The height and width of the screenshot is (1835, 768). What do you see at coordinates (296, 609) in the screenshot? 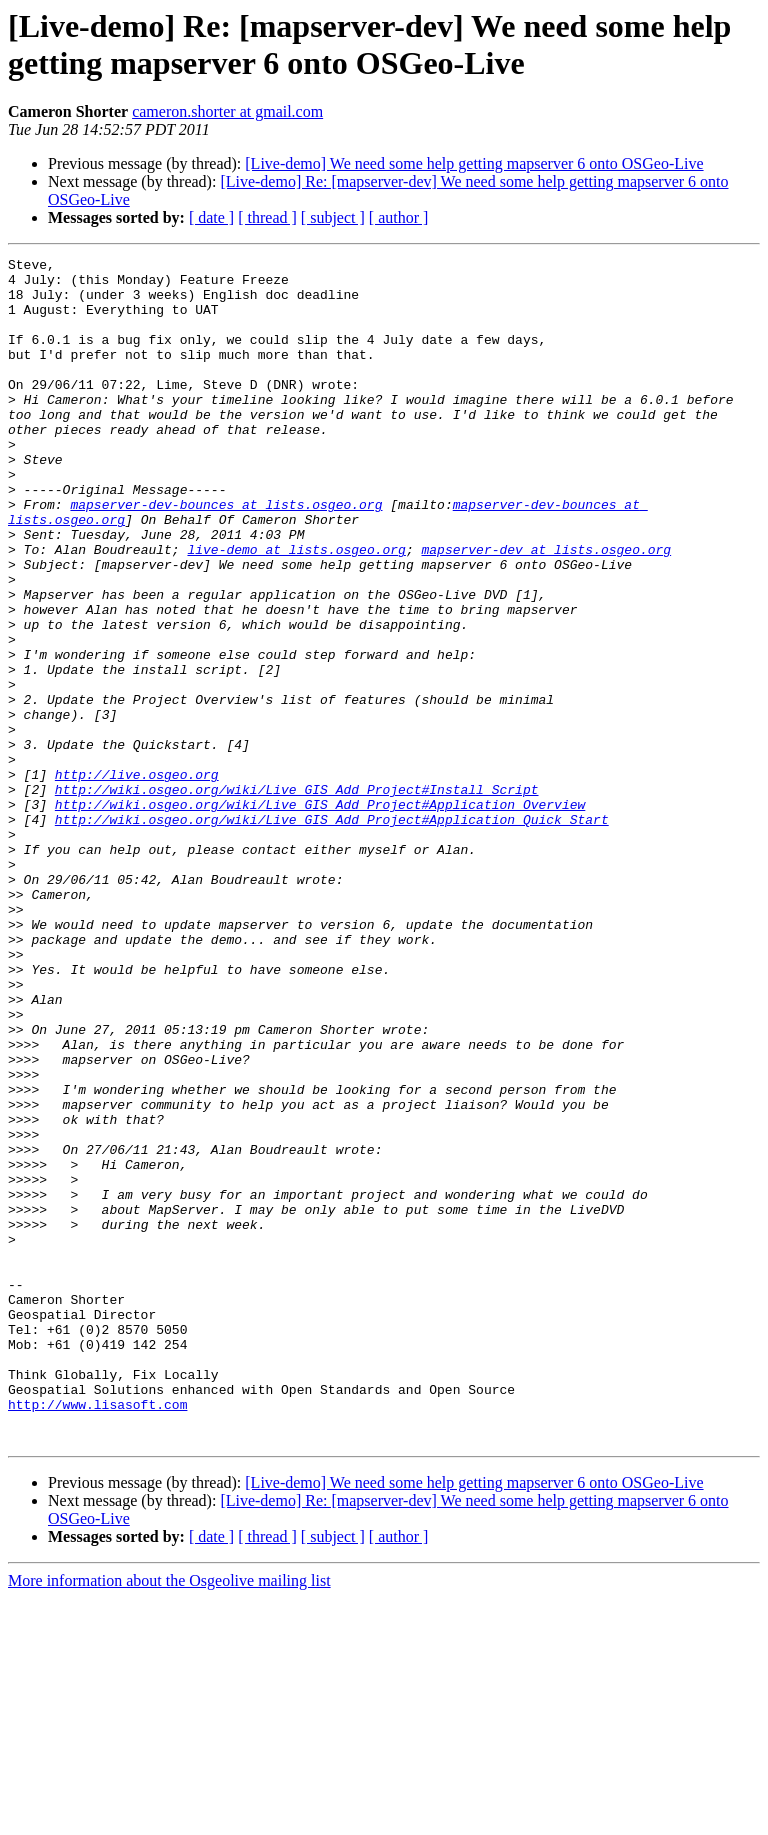
I see `live-demo at lists.osgeo.org` at bounding box center [296, 609].